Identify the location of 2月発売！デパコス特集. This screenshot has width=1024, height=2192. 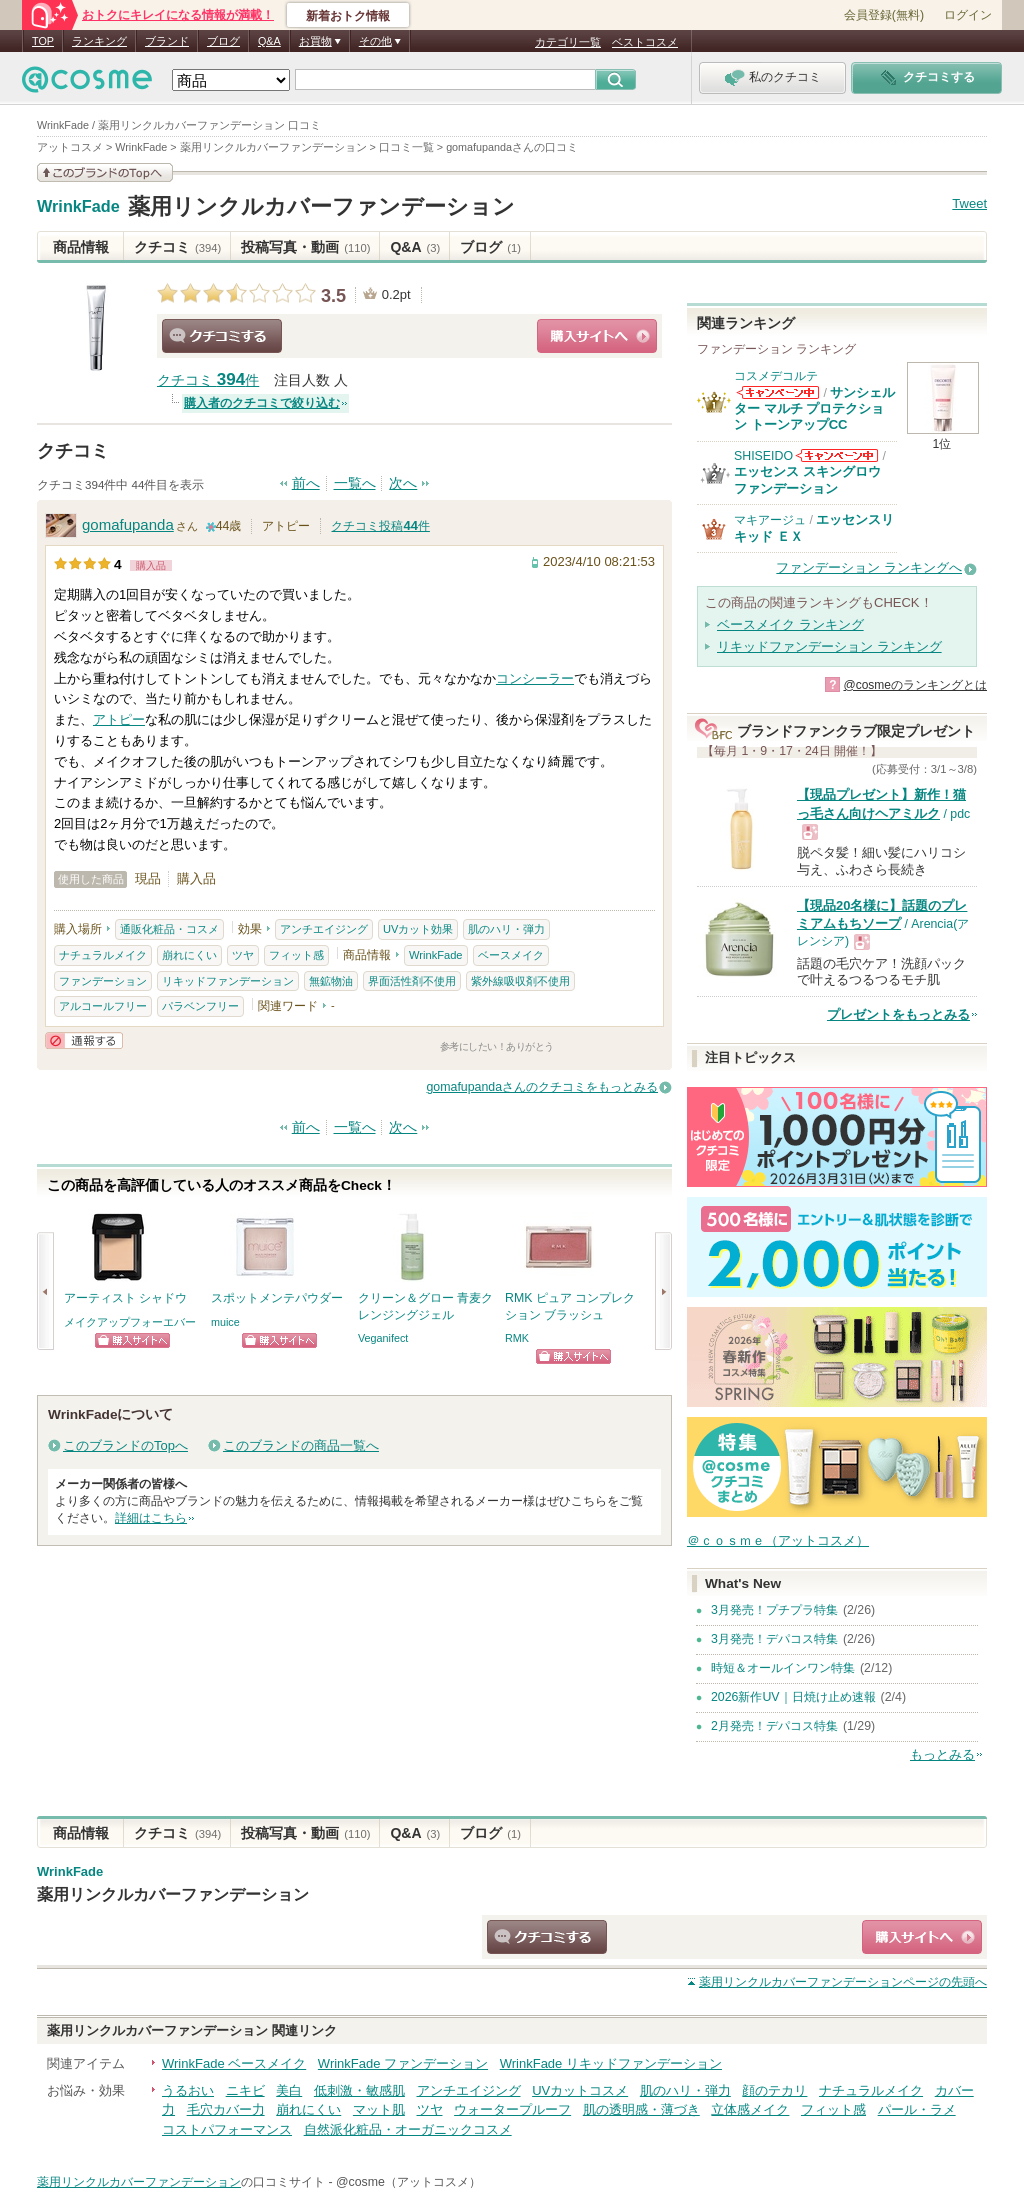
(774, 1726).